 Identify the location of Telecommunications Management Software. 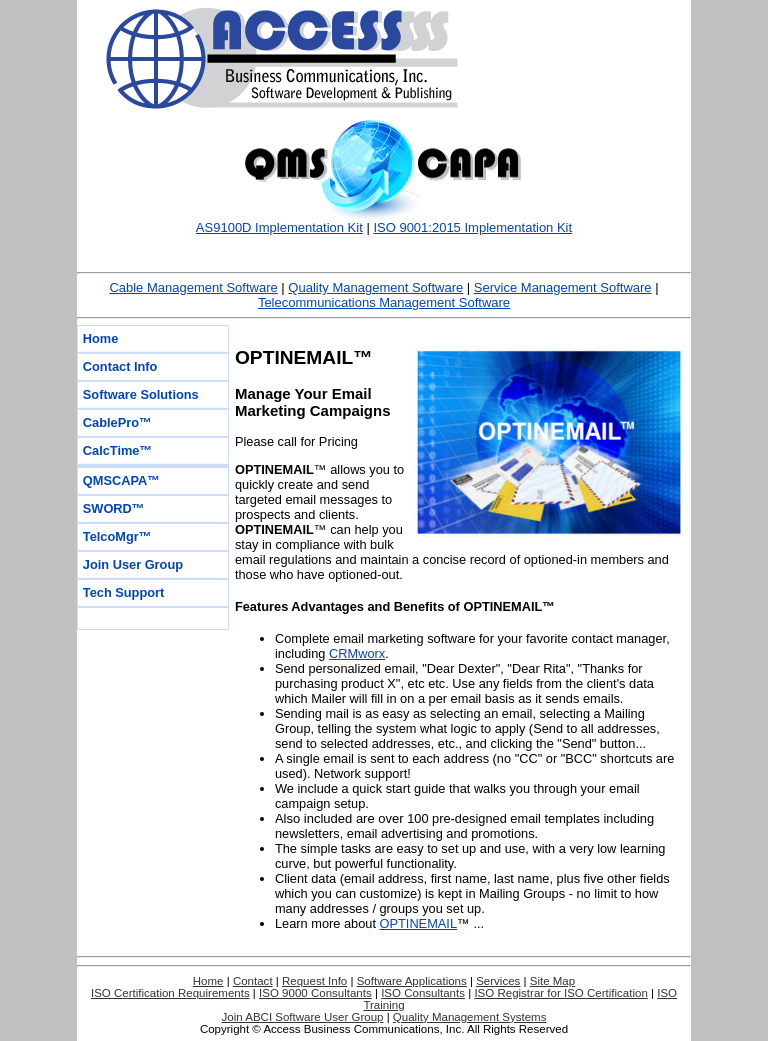
(384, 302).